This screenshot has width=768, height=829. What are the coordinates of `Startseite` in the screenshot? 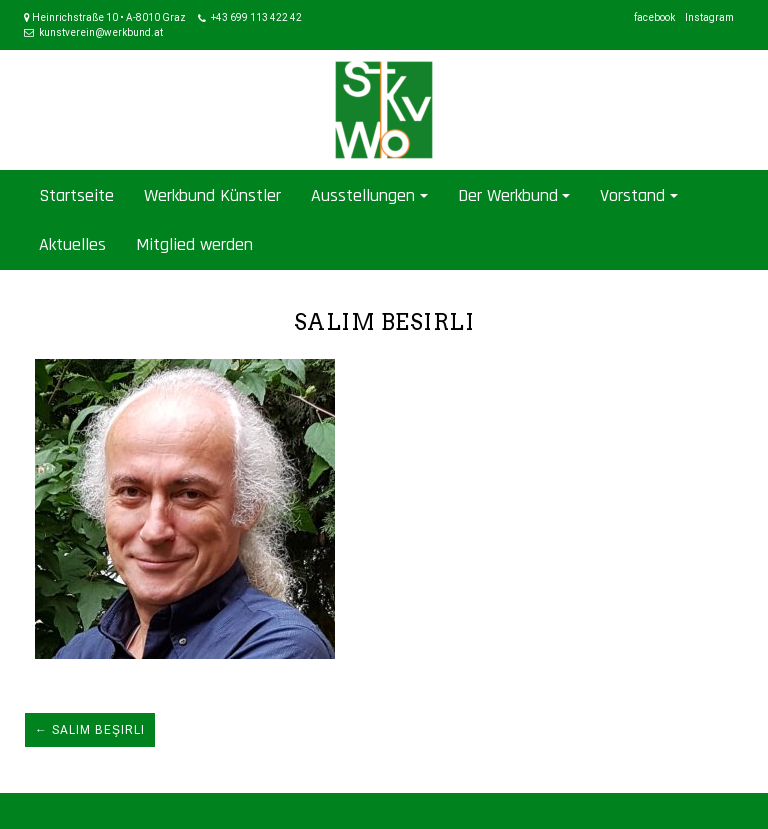 It's located at (76, 195).